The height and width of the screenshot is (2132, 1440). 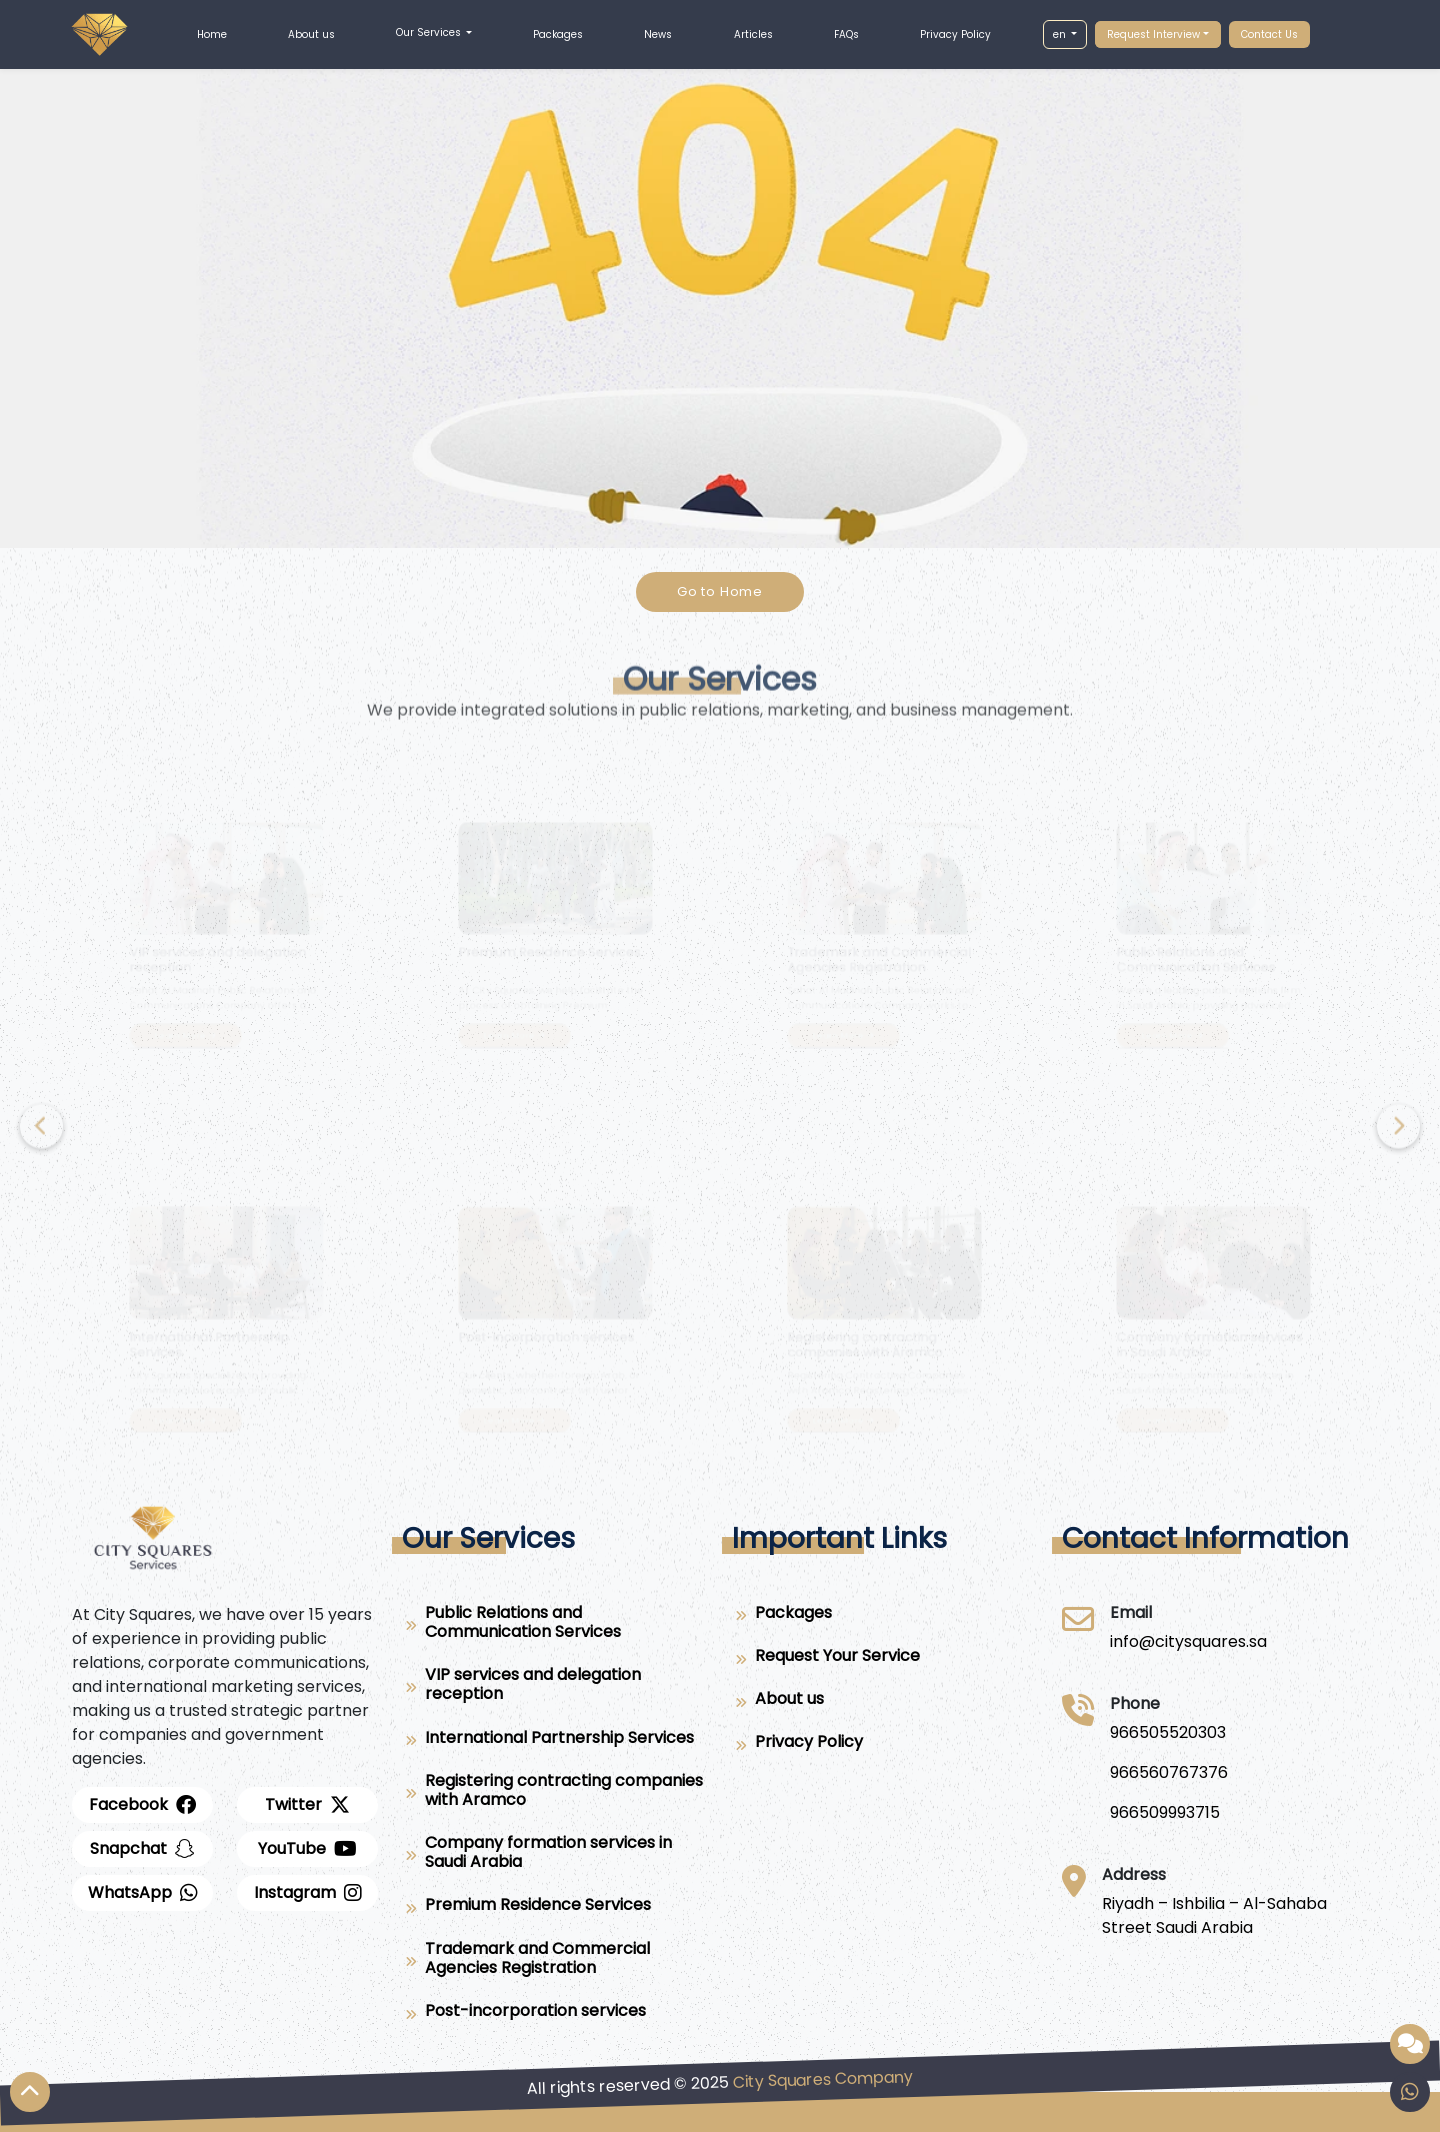 What do you see at coordinates (1269, 34) in the screenshot?
I see `Contact Us` at bounding box center [1269, 34].